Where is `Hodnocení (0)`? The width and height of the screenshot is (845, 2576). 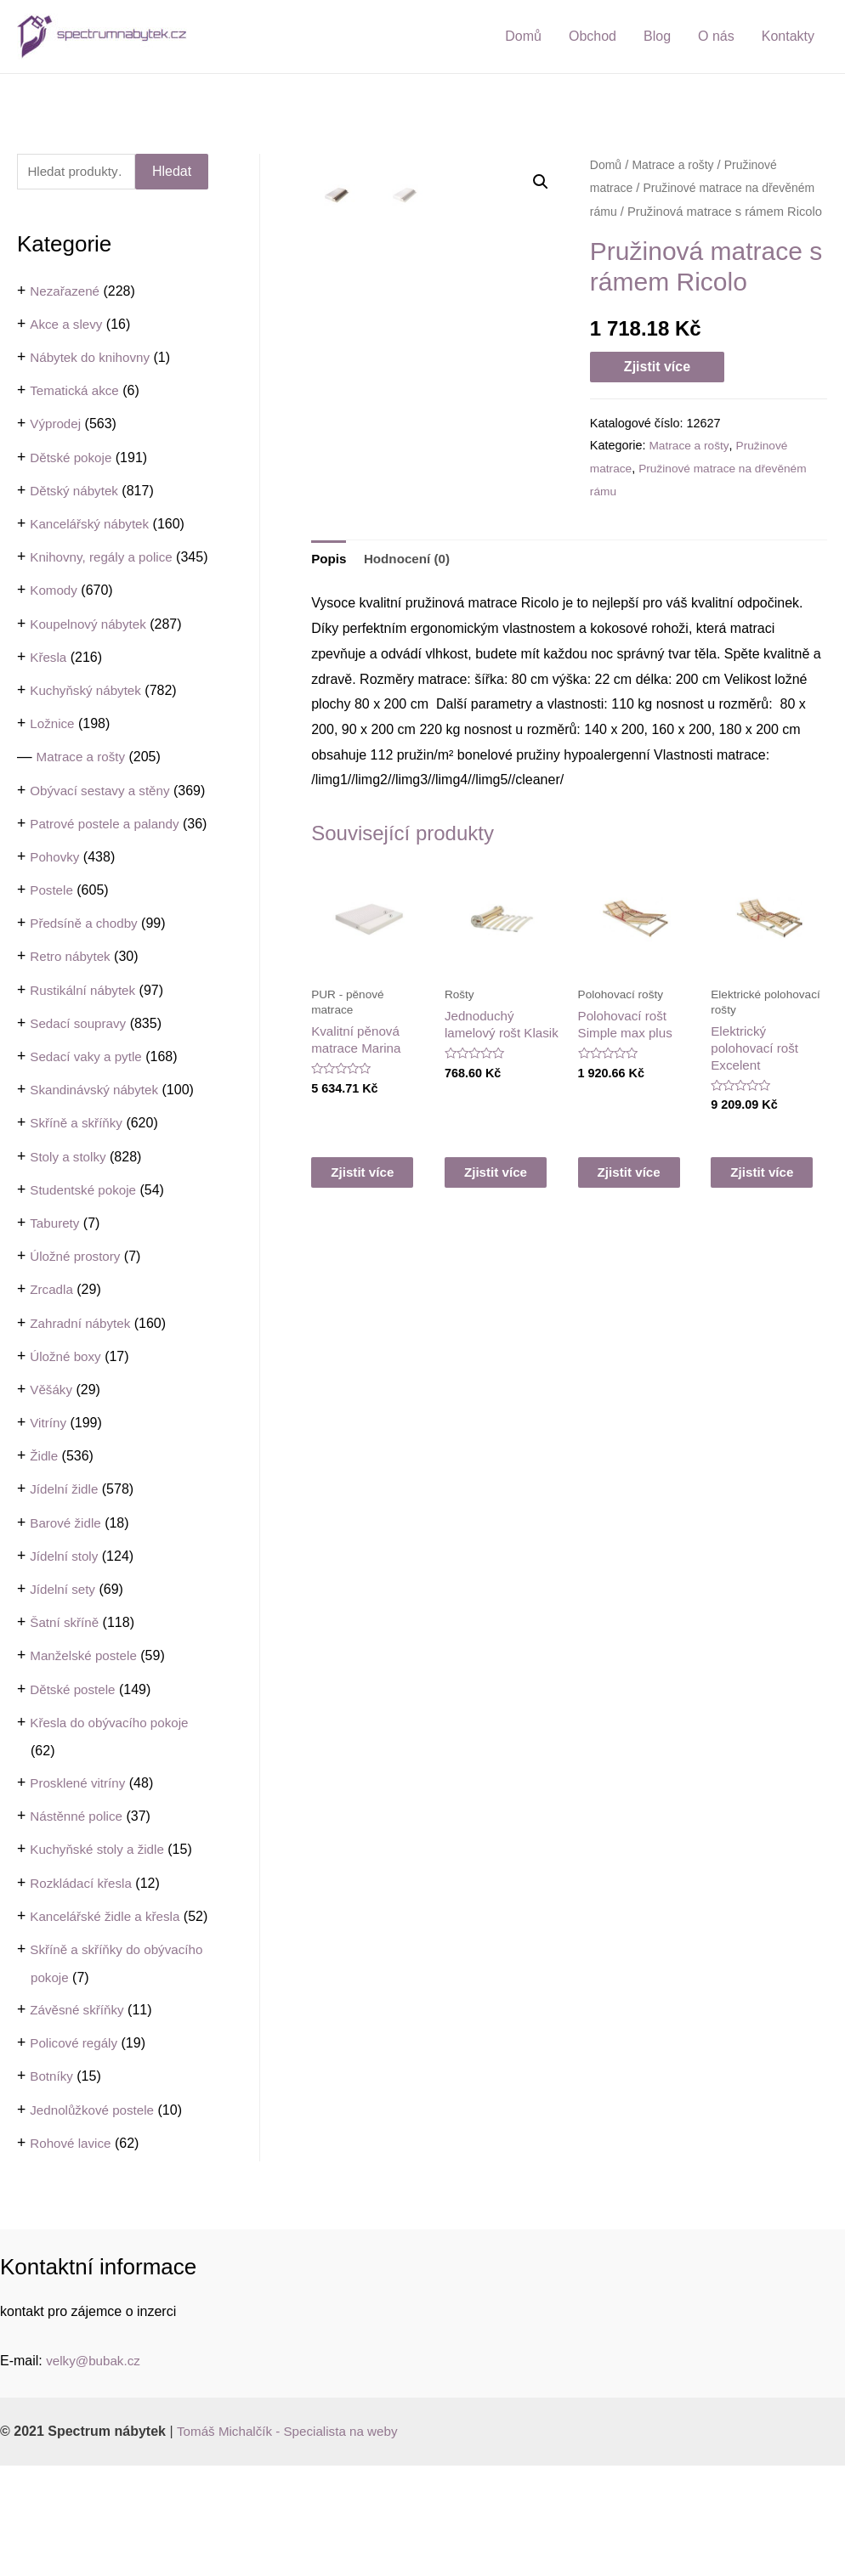
Hodnocení (0) is located at coordinates (411, 559).